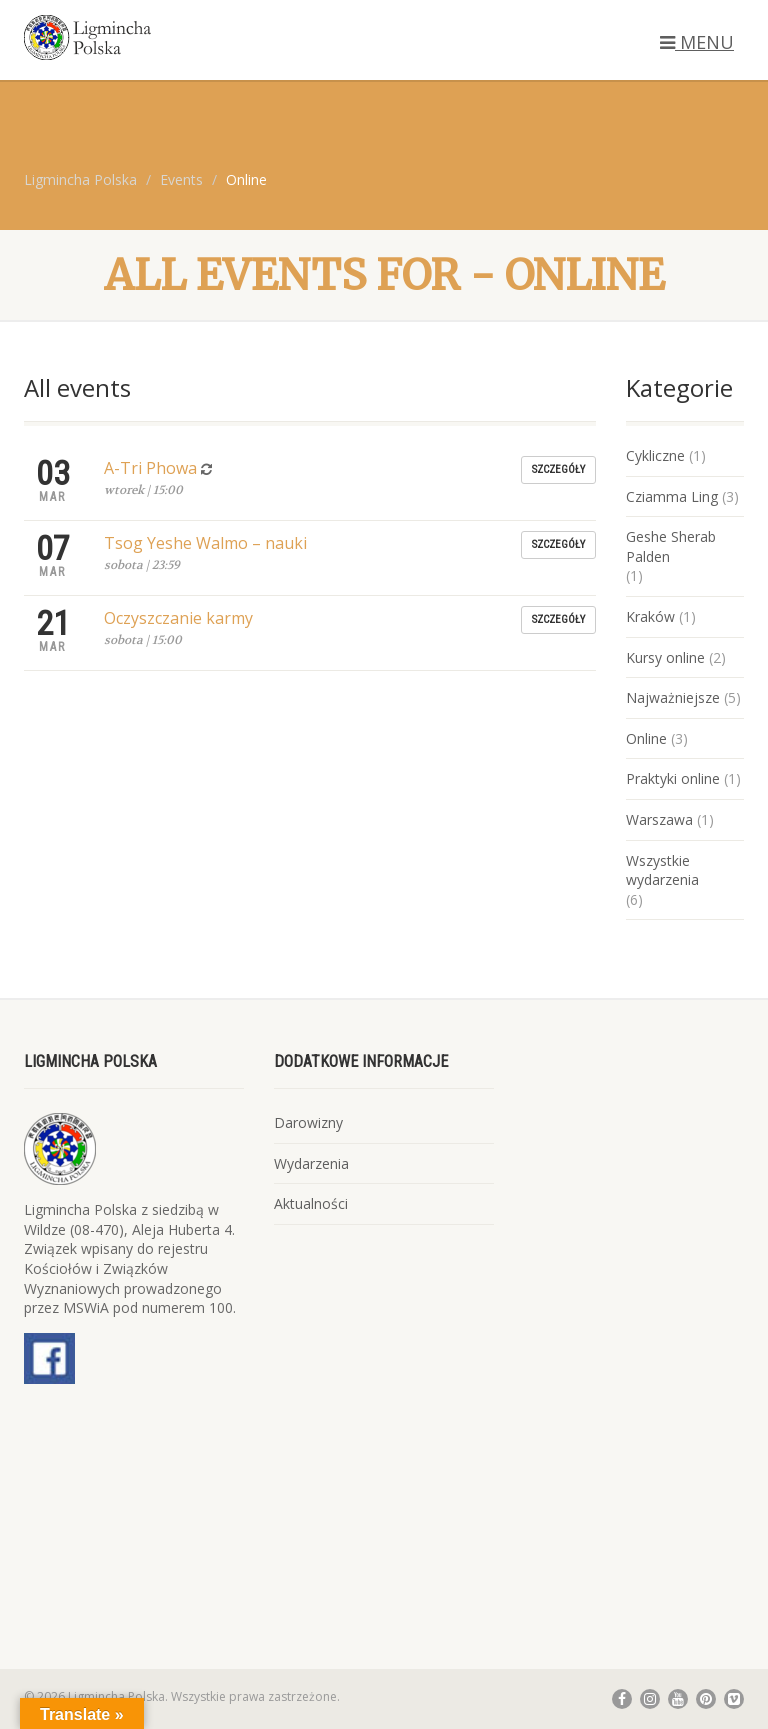  What do you see at coordinates (178, 618) in the screenshot?
I see `Oczyszczanie karmy` at bounding box center [178, 618].